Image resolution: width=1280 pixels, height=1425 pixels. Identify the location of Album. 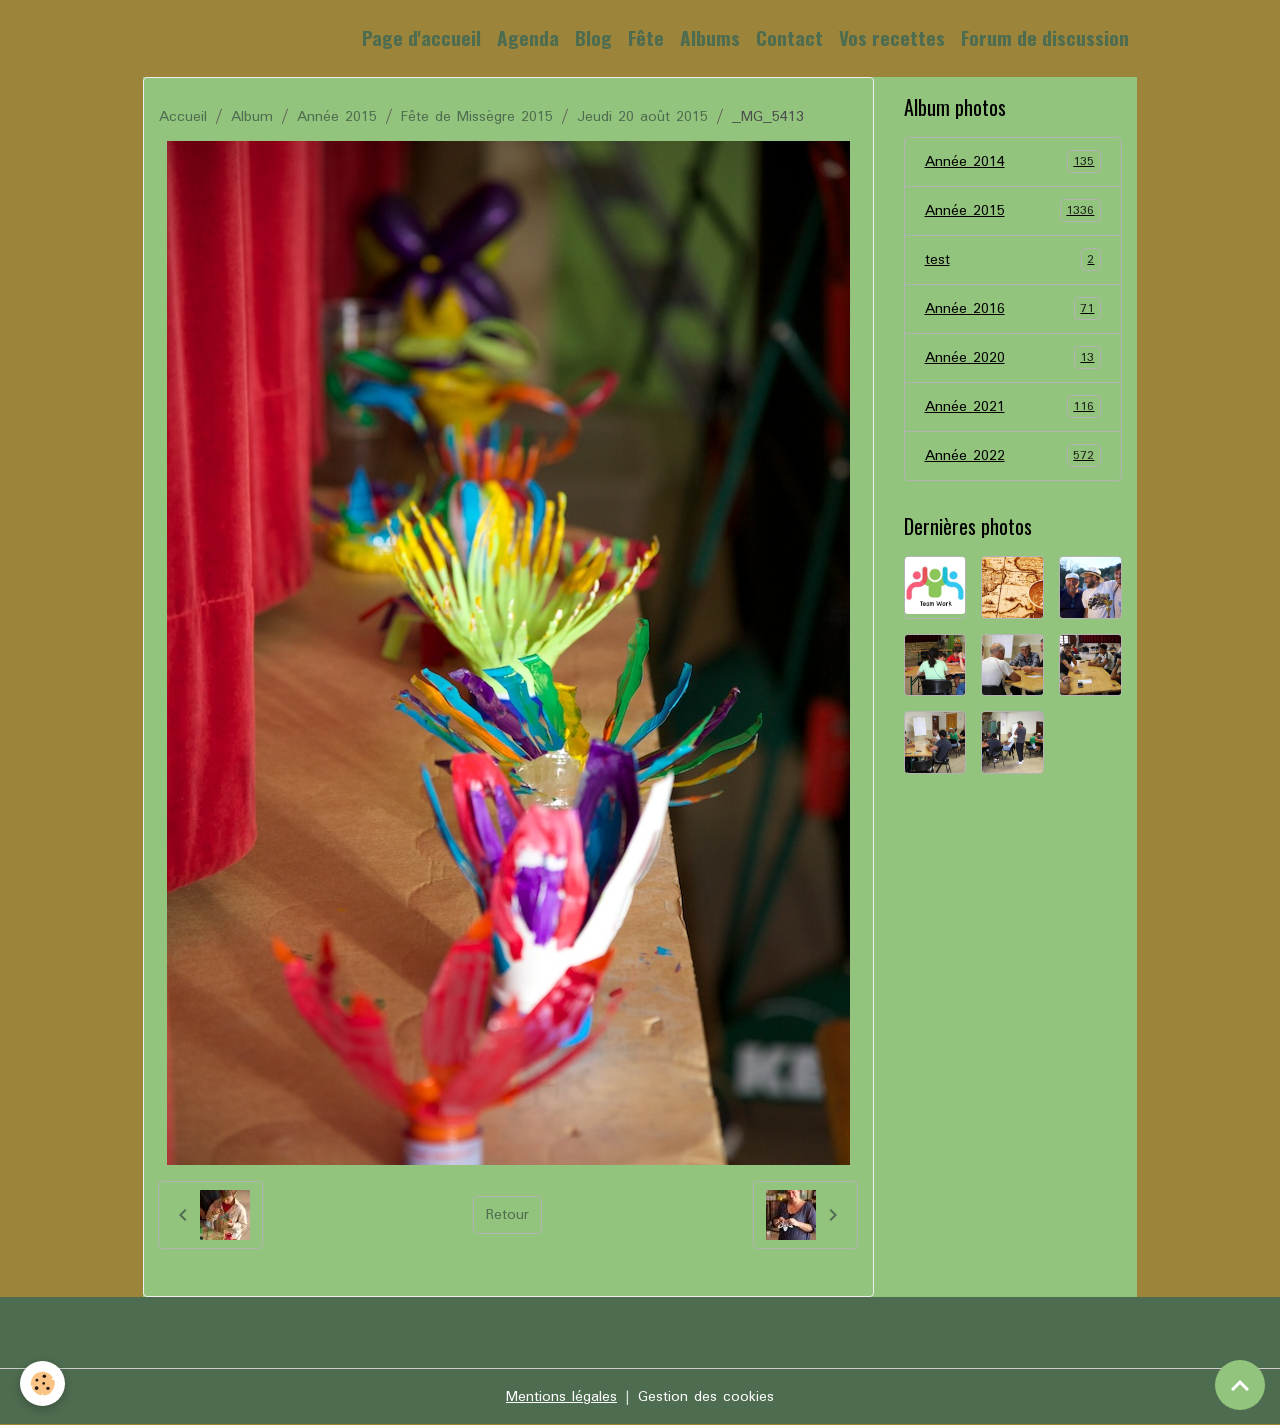
(252, 117).